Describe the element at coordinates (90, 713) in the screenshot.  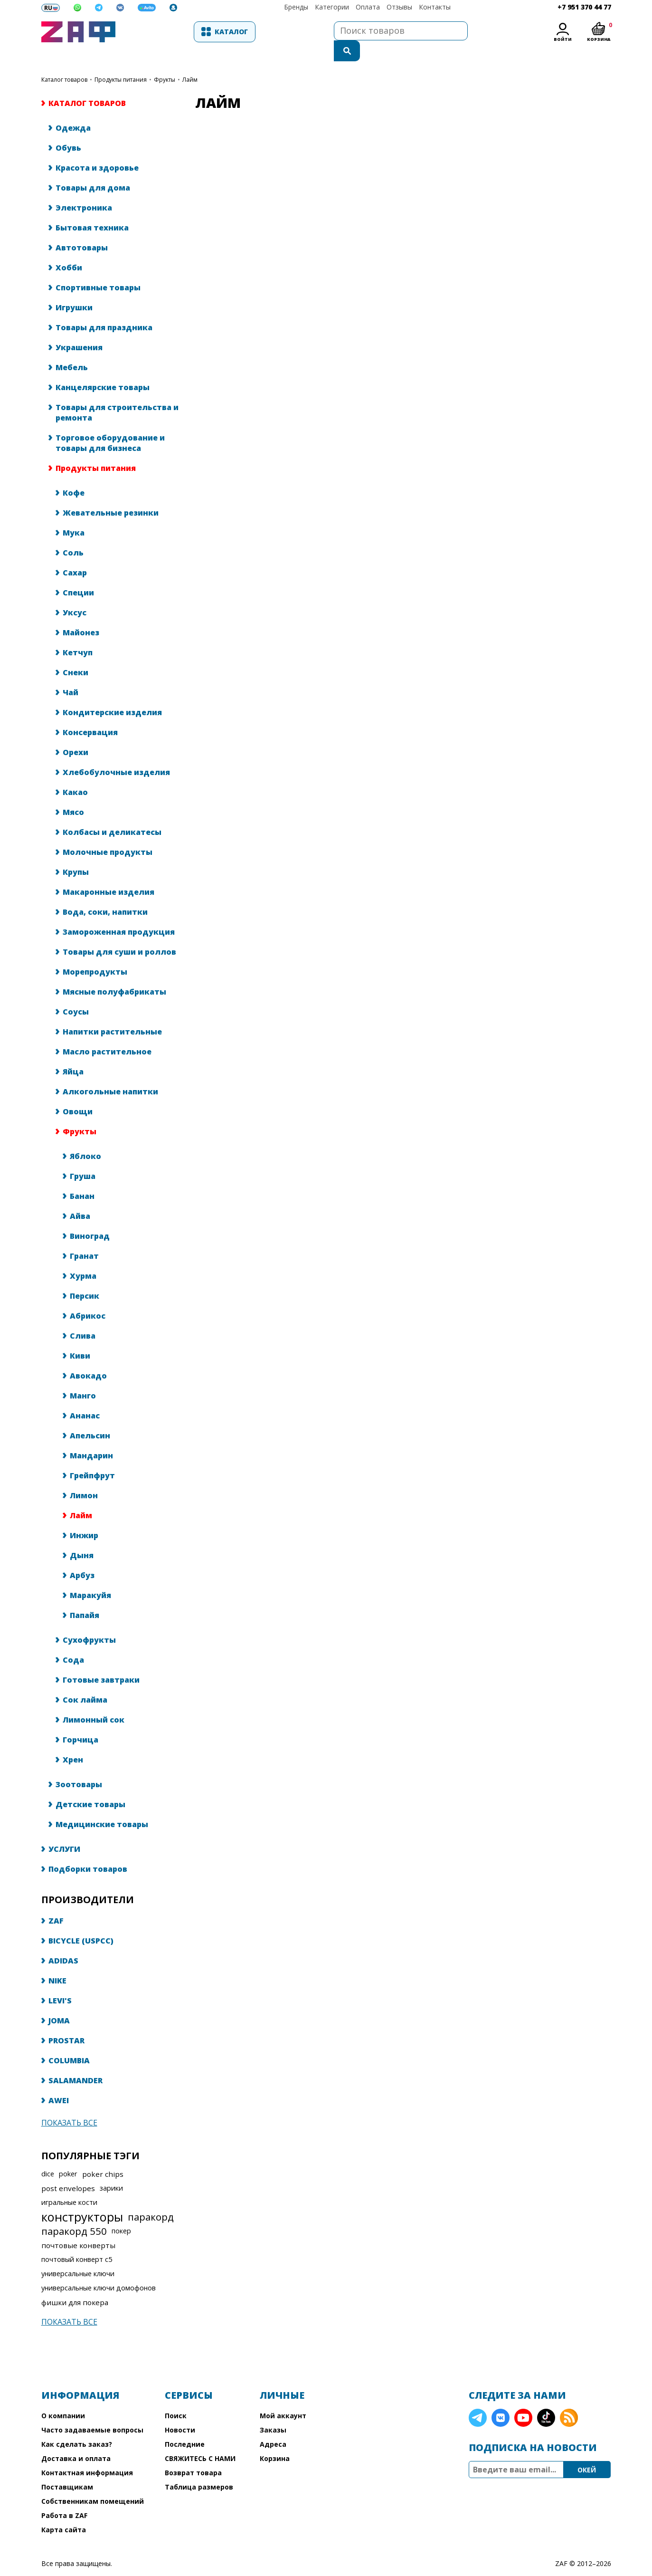
I see `Консервация` at that location.